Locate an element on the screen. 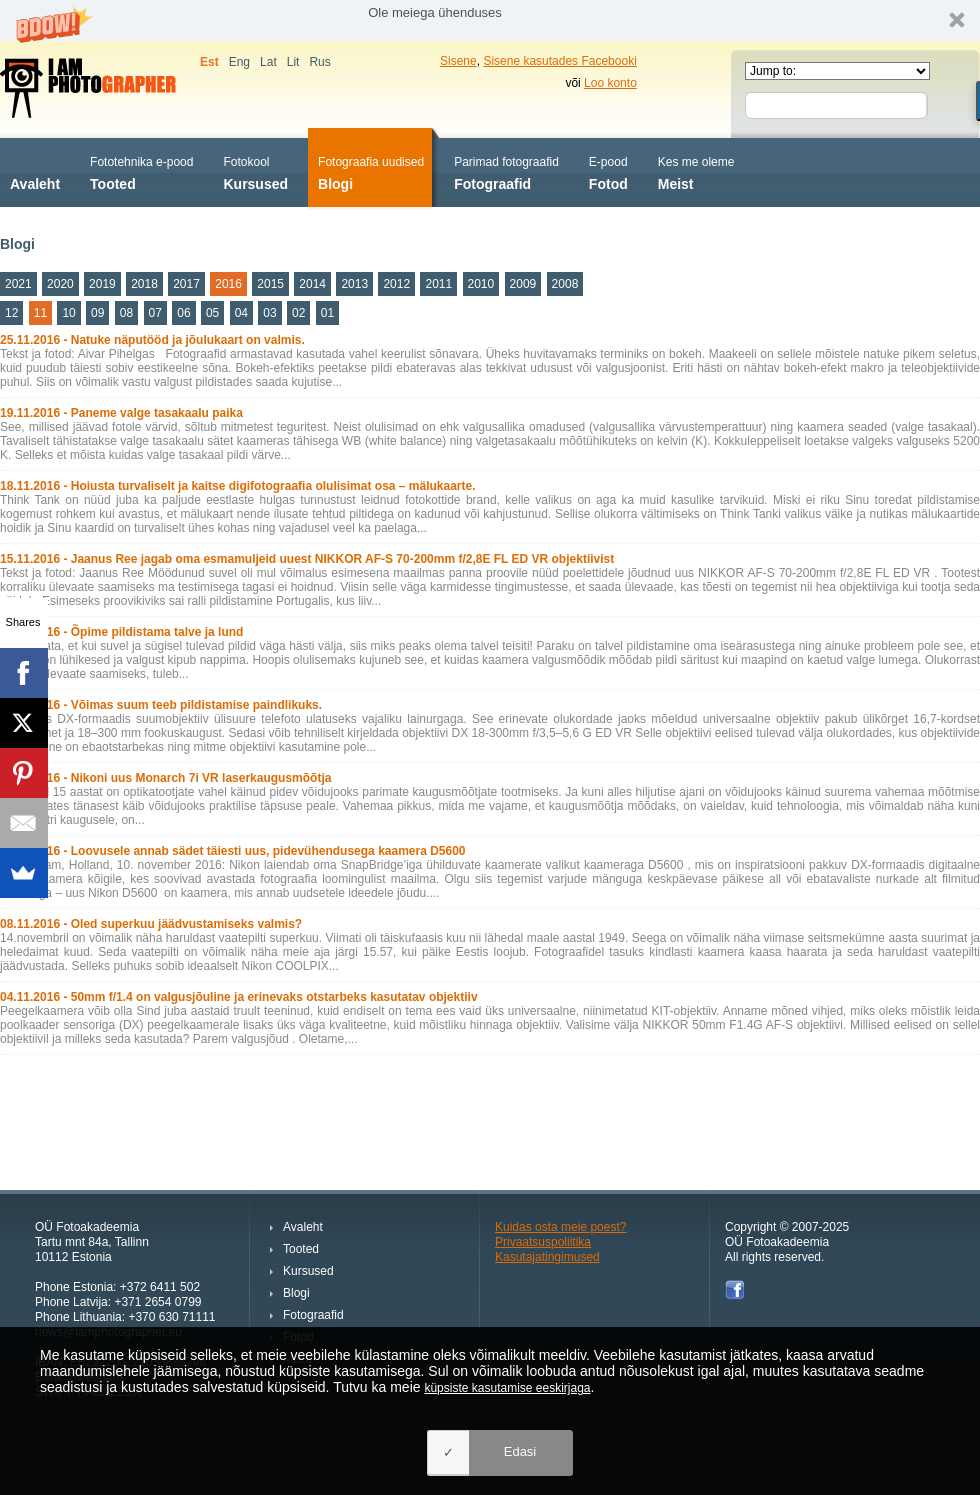 The width and height of the screenshot is (980, 1495). Eng is located at coordinates (239, 62).